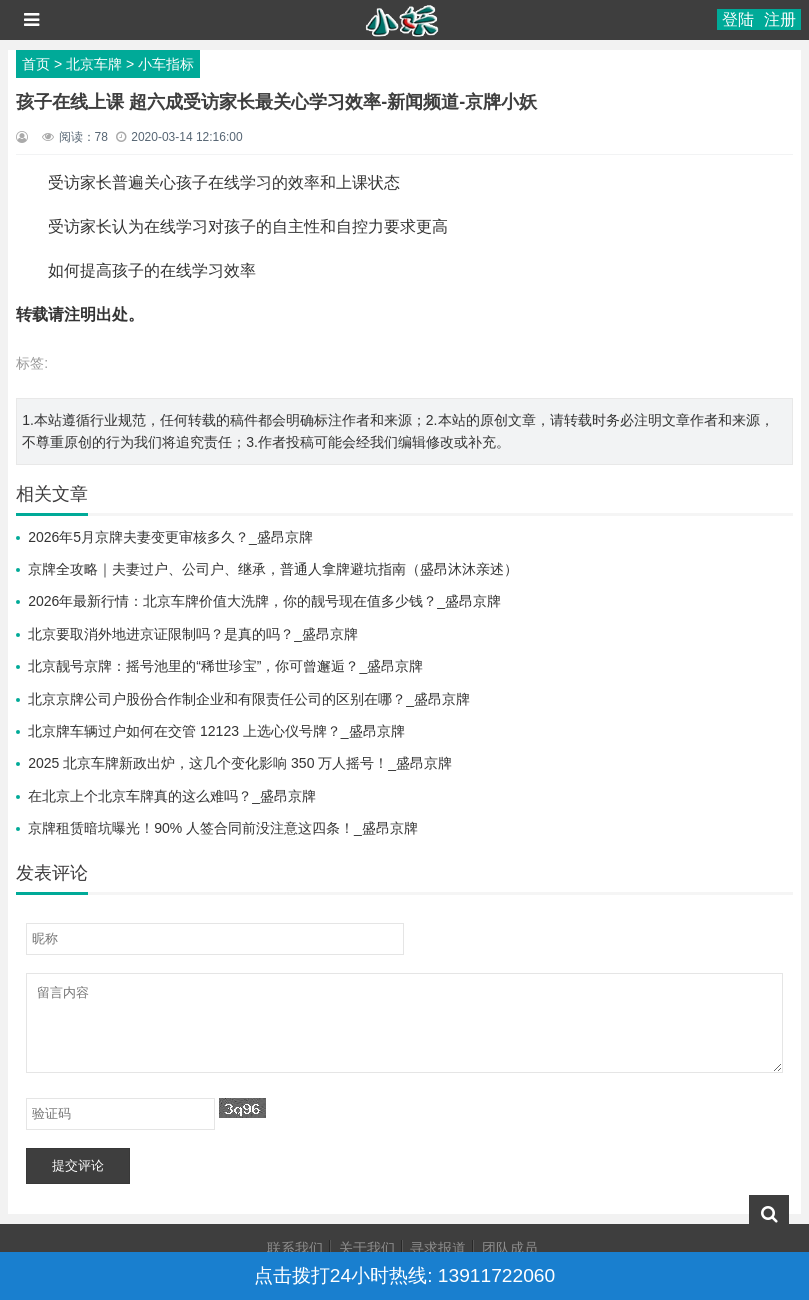 The width and height of the screenshot is (809, 1300). I want to click on 注册, so click(780, 19).